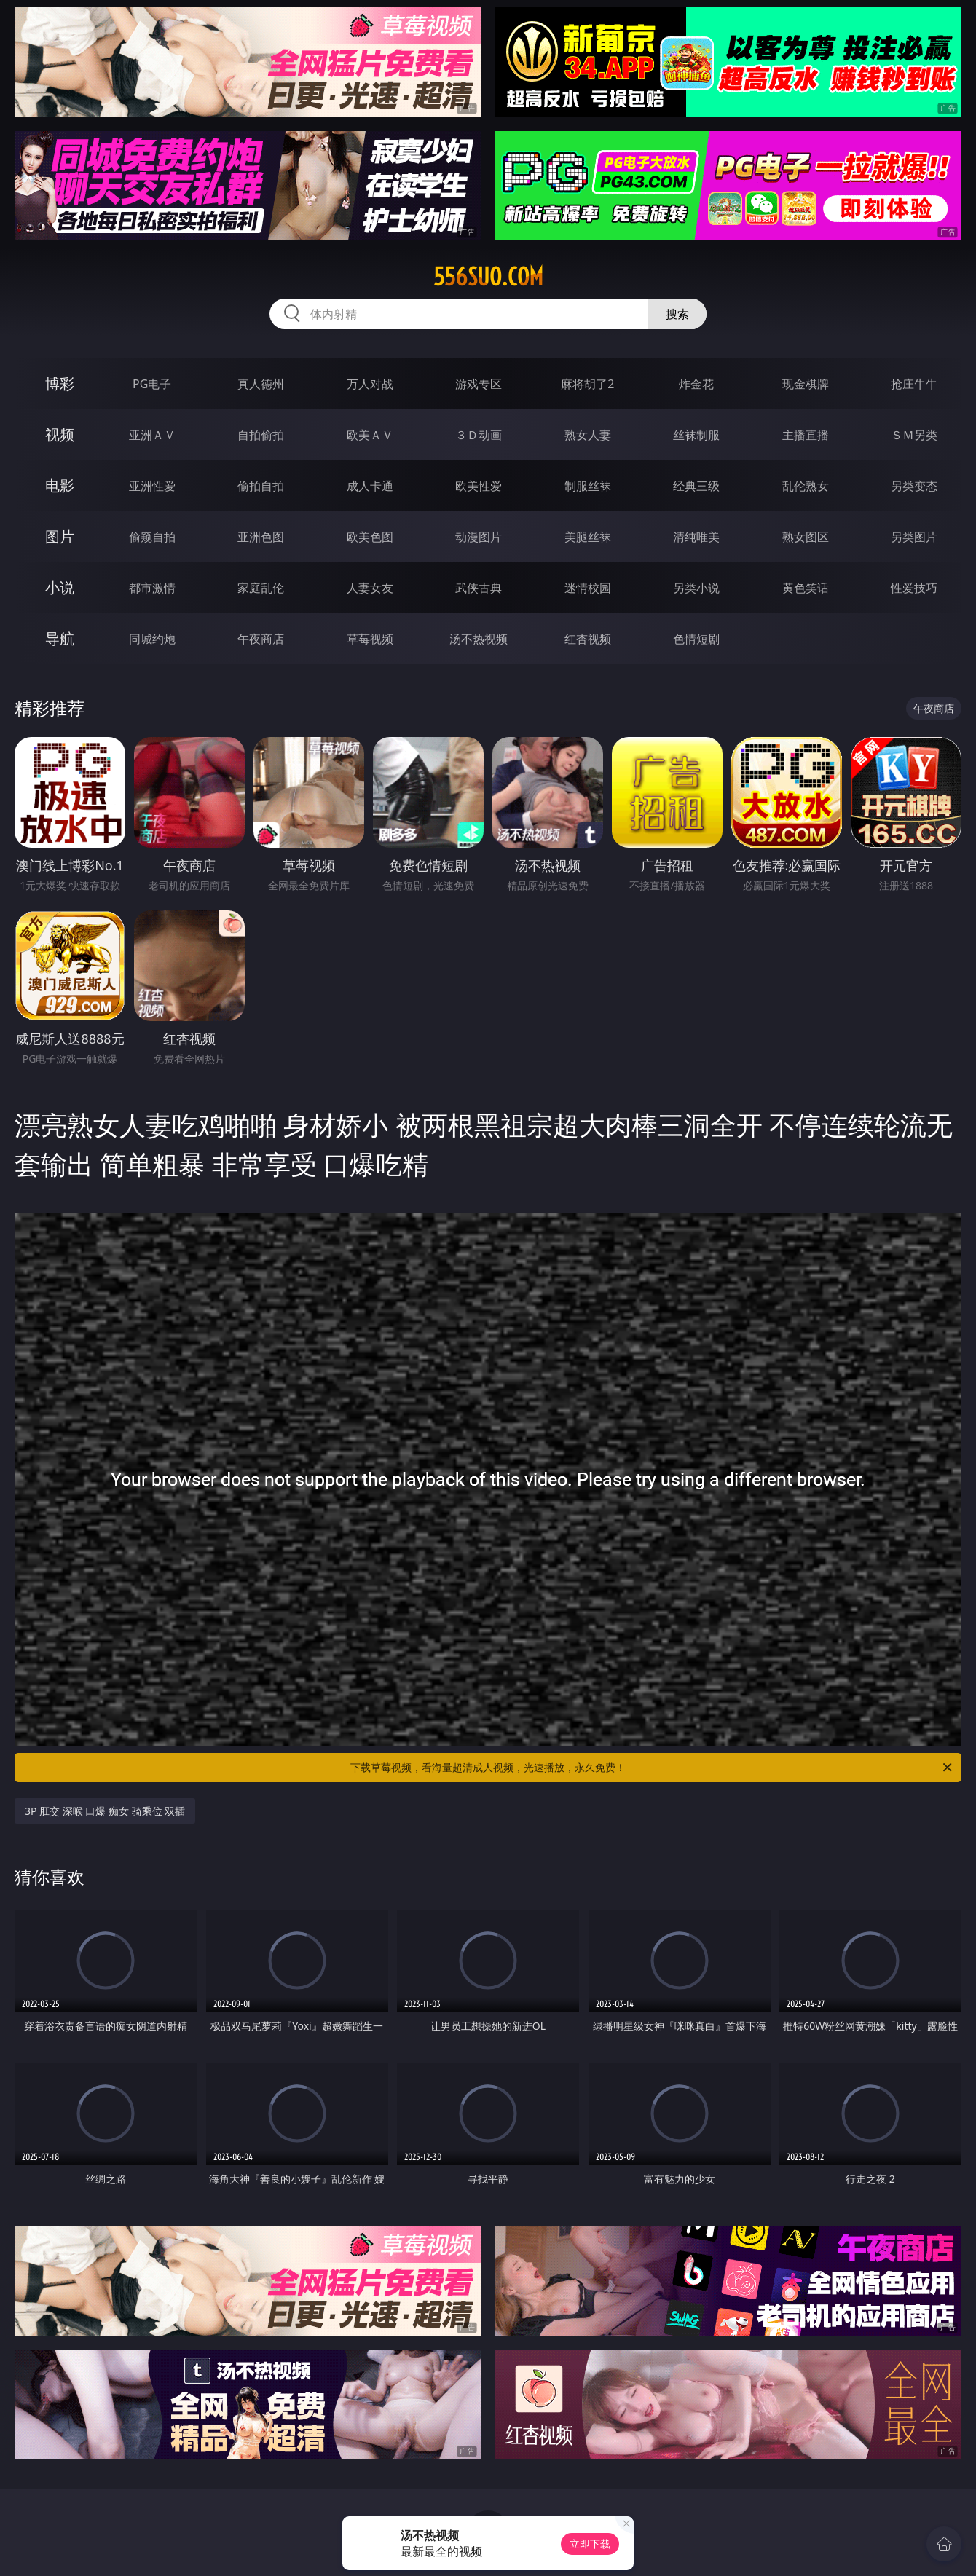  I want to click on 万人对战, so click(370, 384).